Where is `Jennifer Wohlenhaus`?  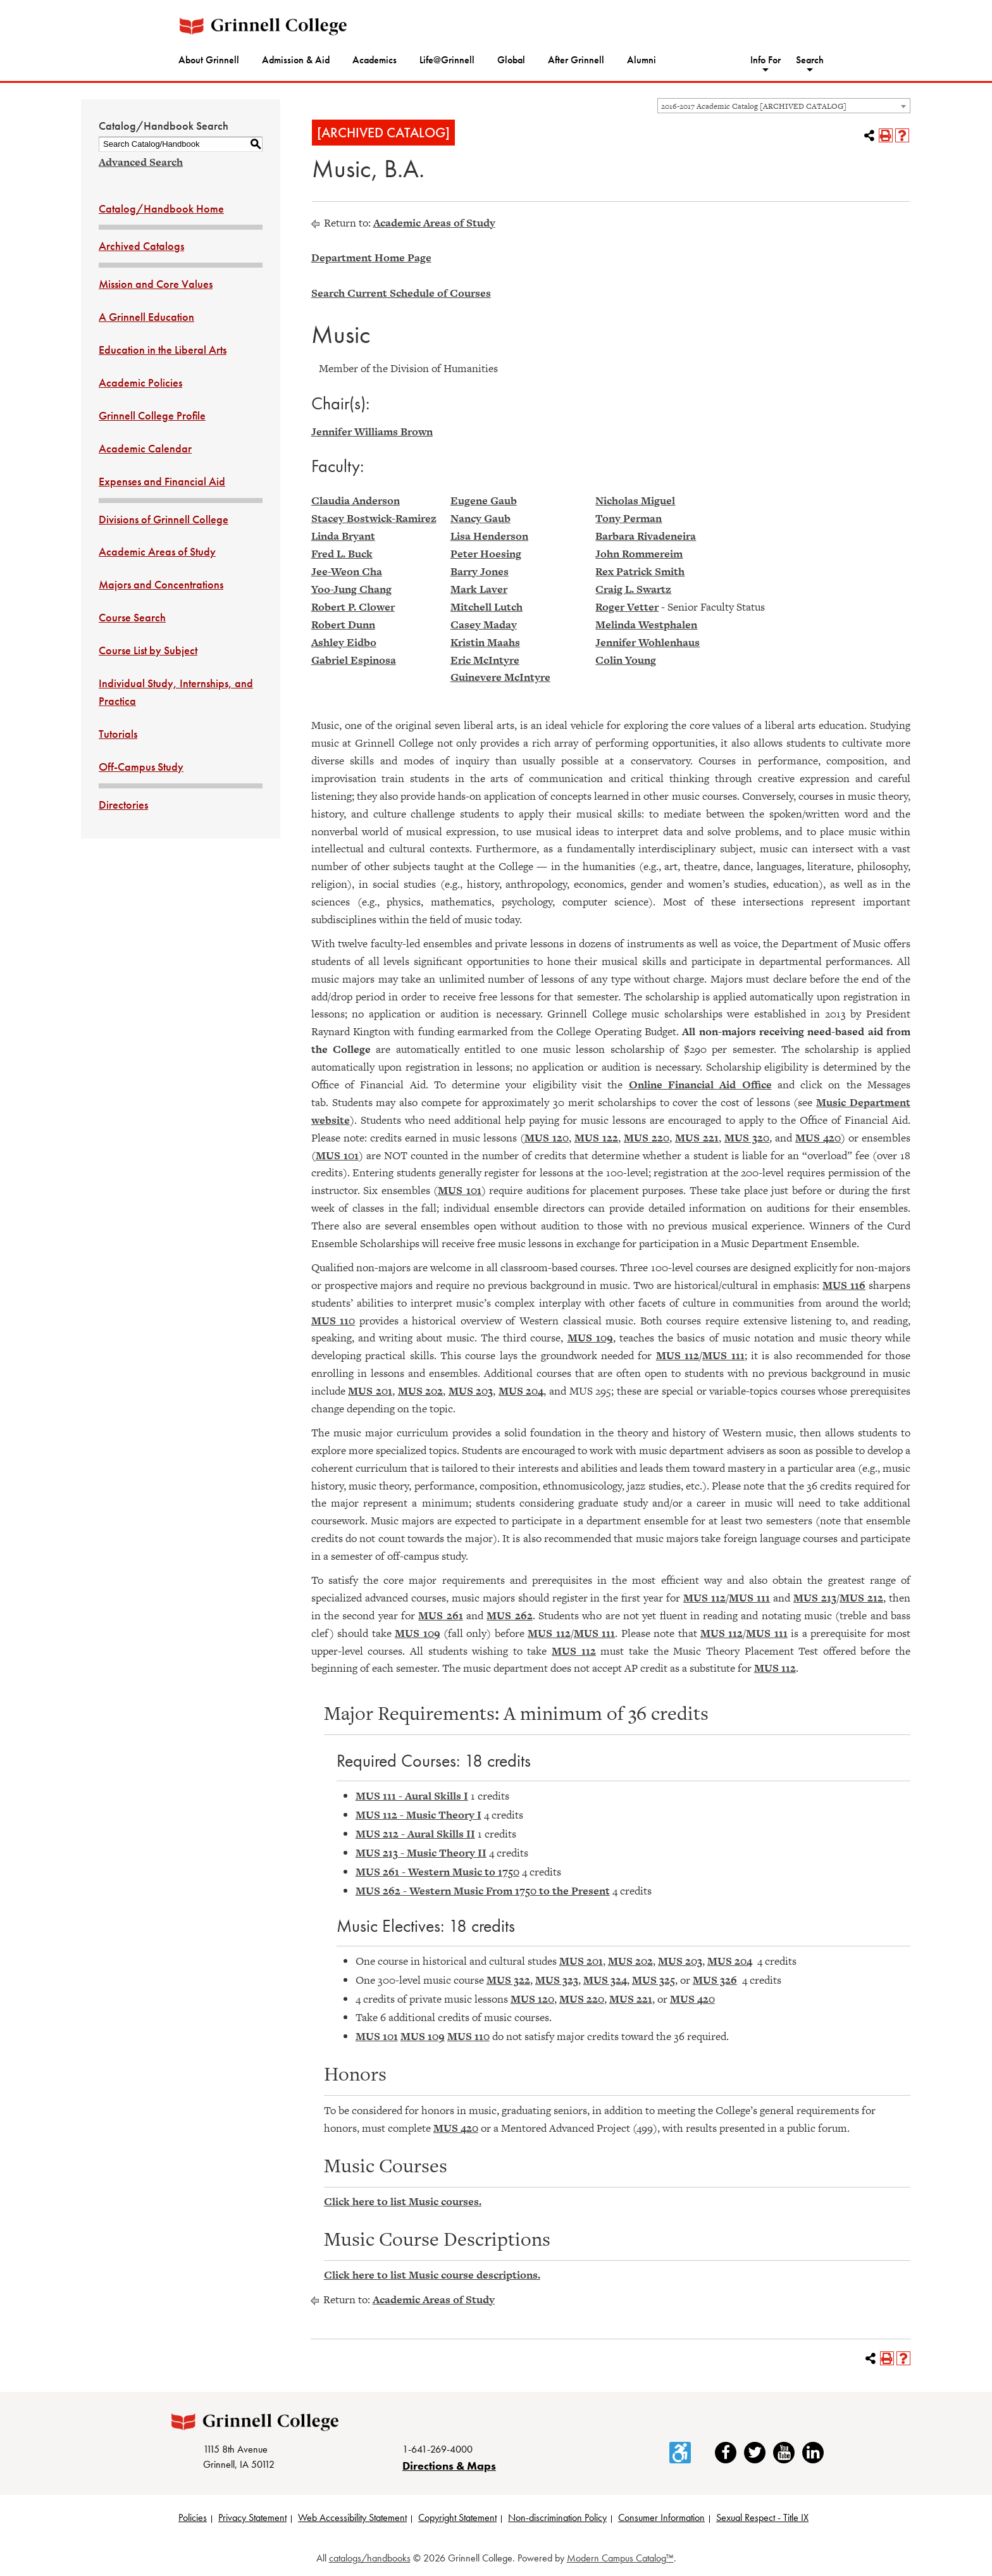 Jennifer Wohlenhaus is located at coordinates (647, 642).